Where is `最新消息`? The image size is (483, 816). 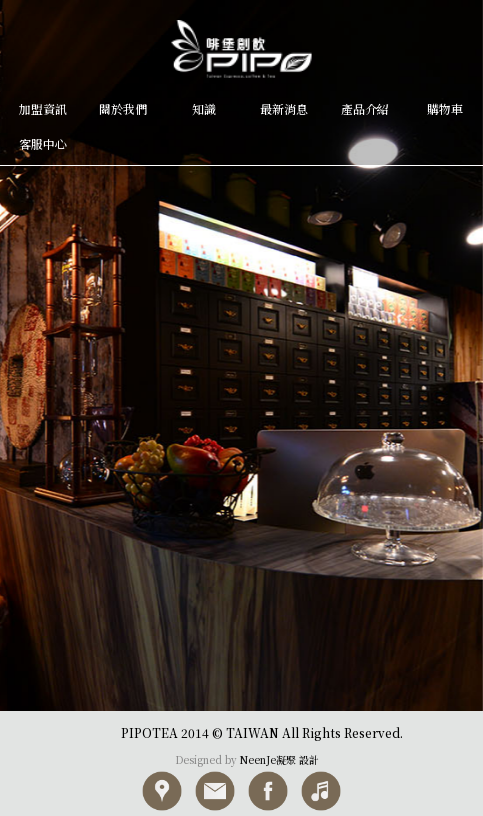 最新消息 is located at coordinates (284, 108).